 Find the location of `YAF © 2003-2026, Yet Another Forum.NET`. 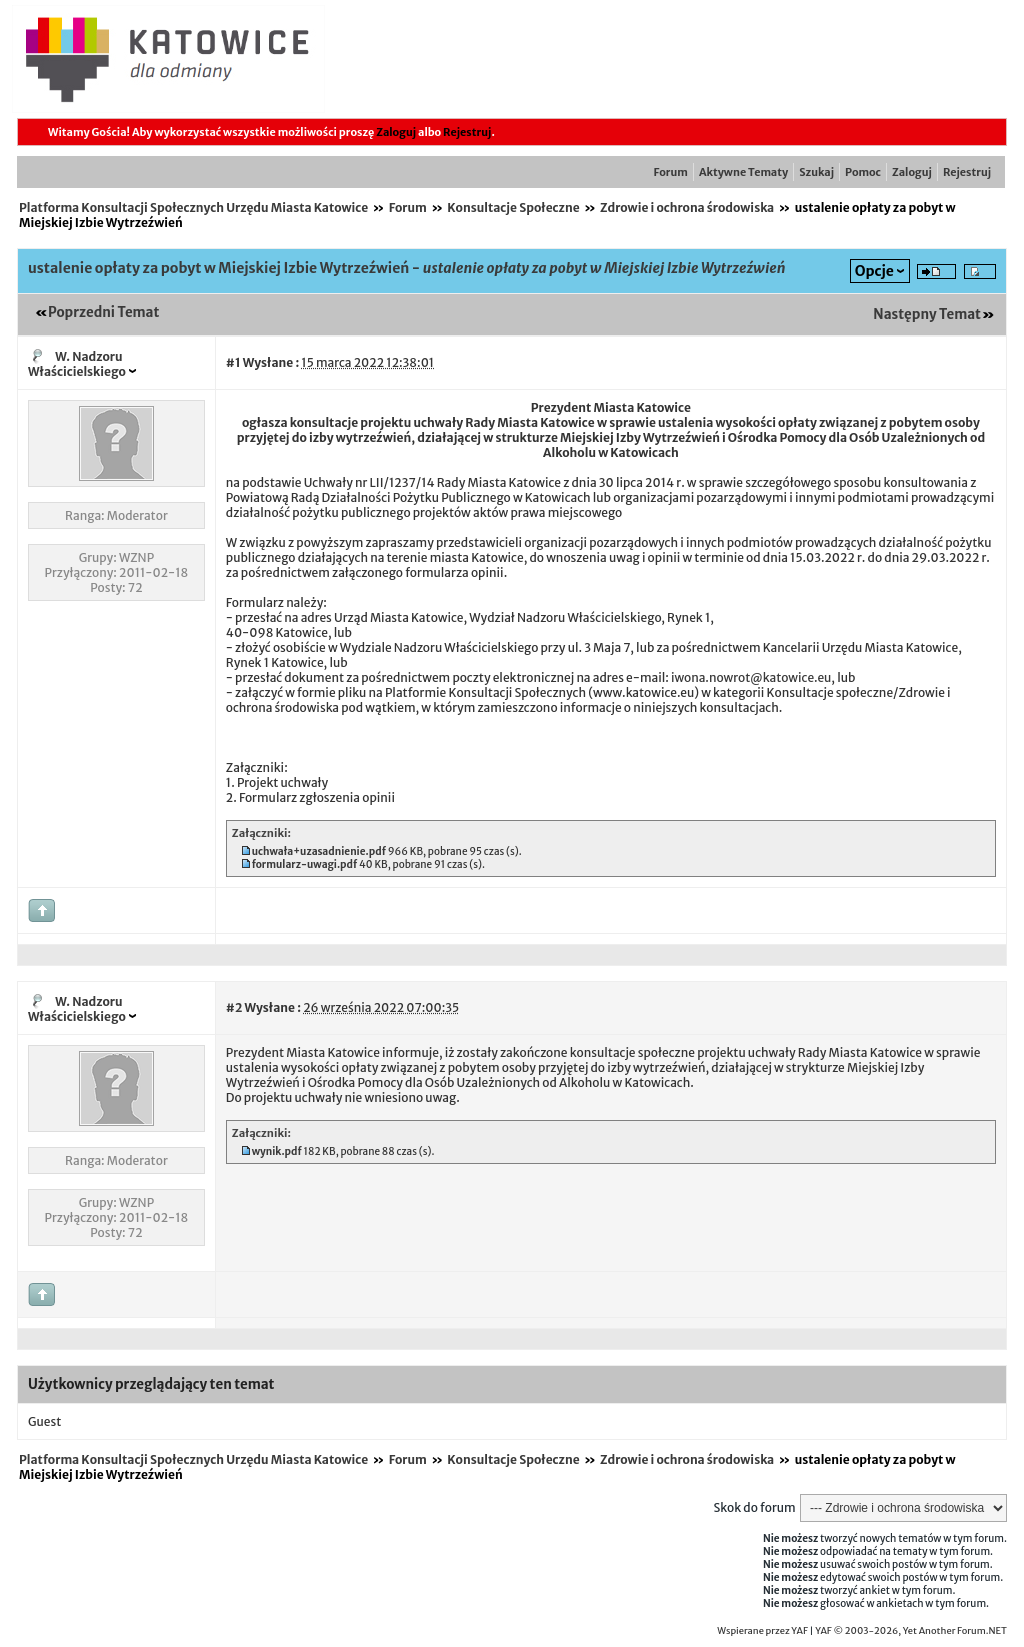

YAF © 2003-2026, Yet Another Forum.NET is located at coordinates (911, 1631).